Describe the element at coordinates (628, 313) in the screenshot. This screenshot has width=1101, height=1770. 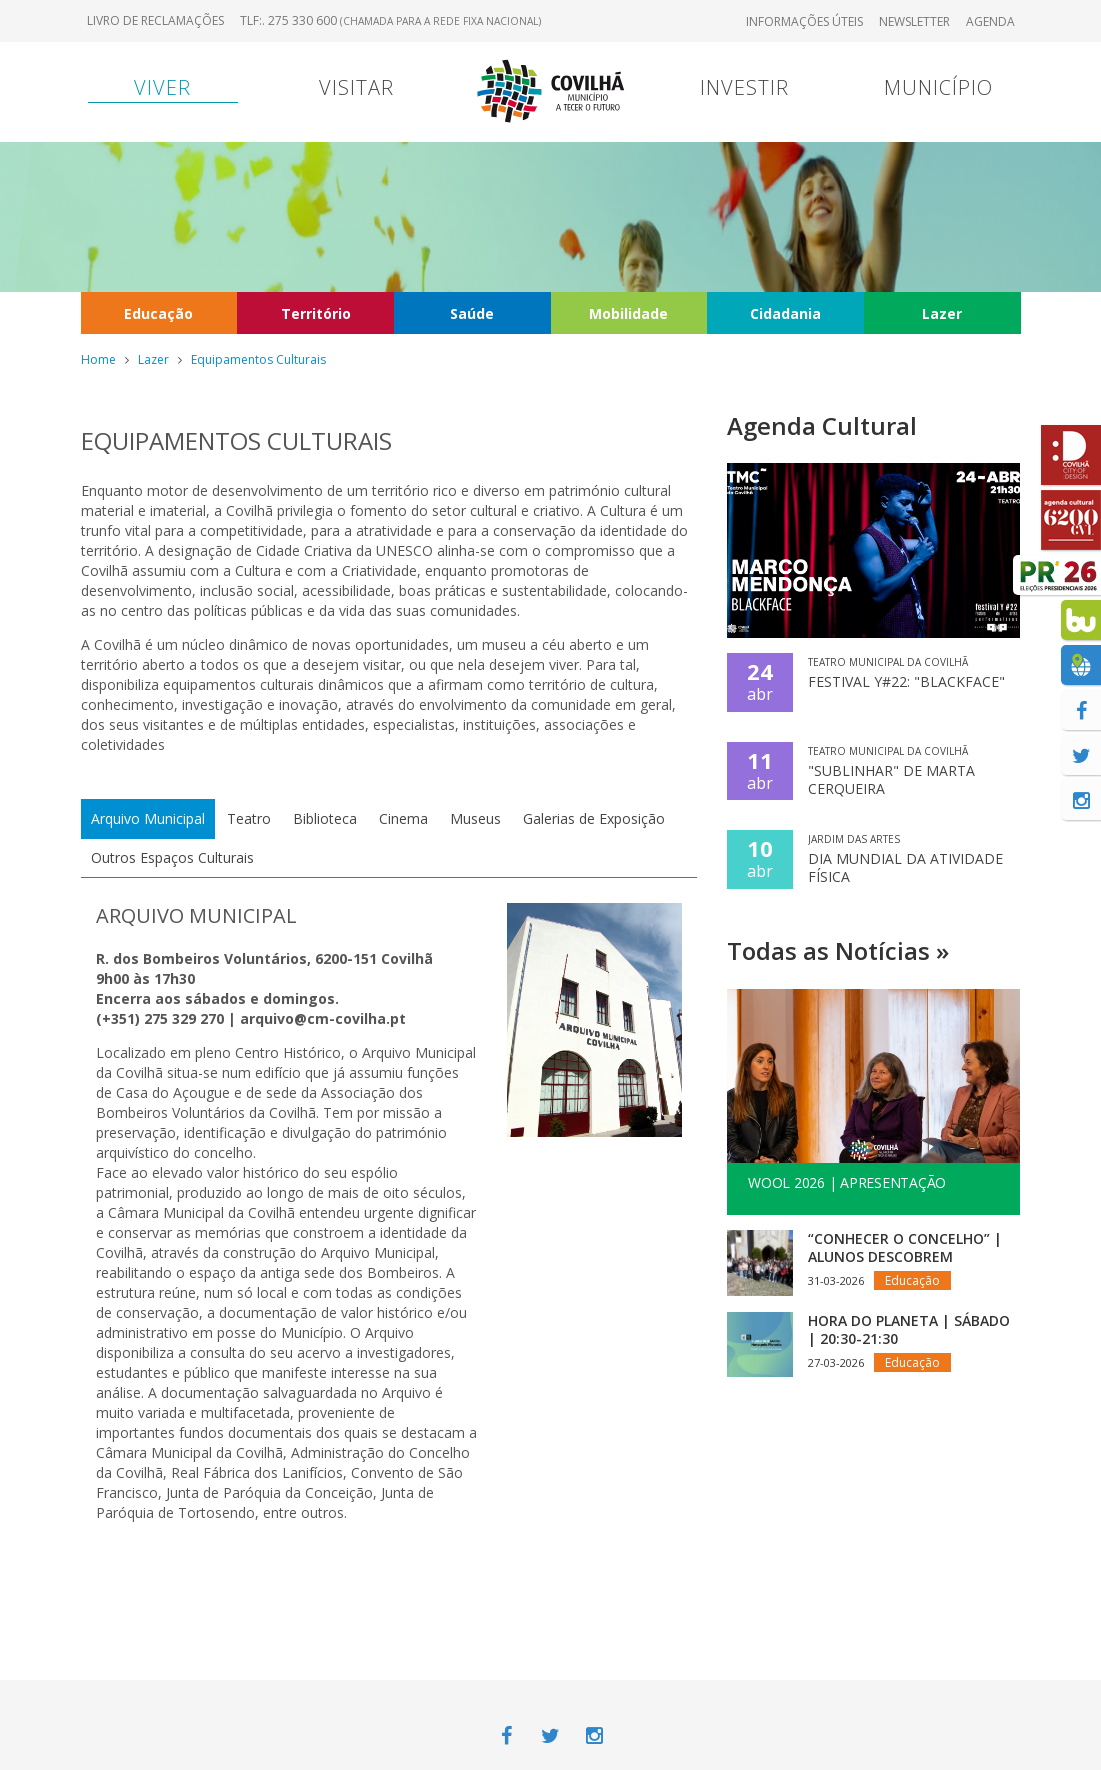
I see `Mobilidade` at that location.